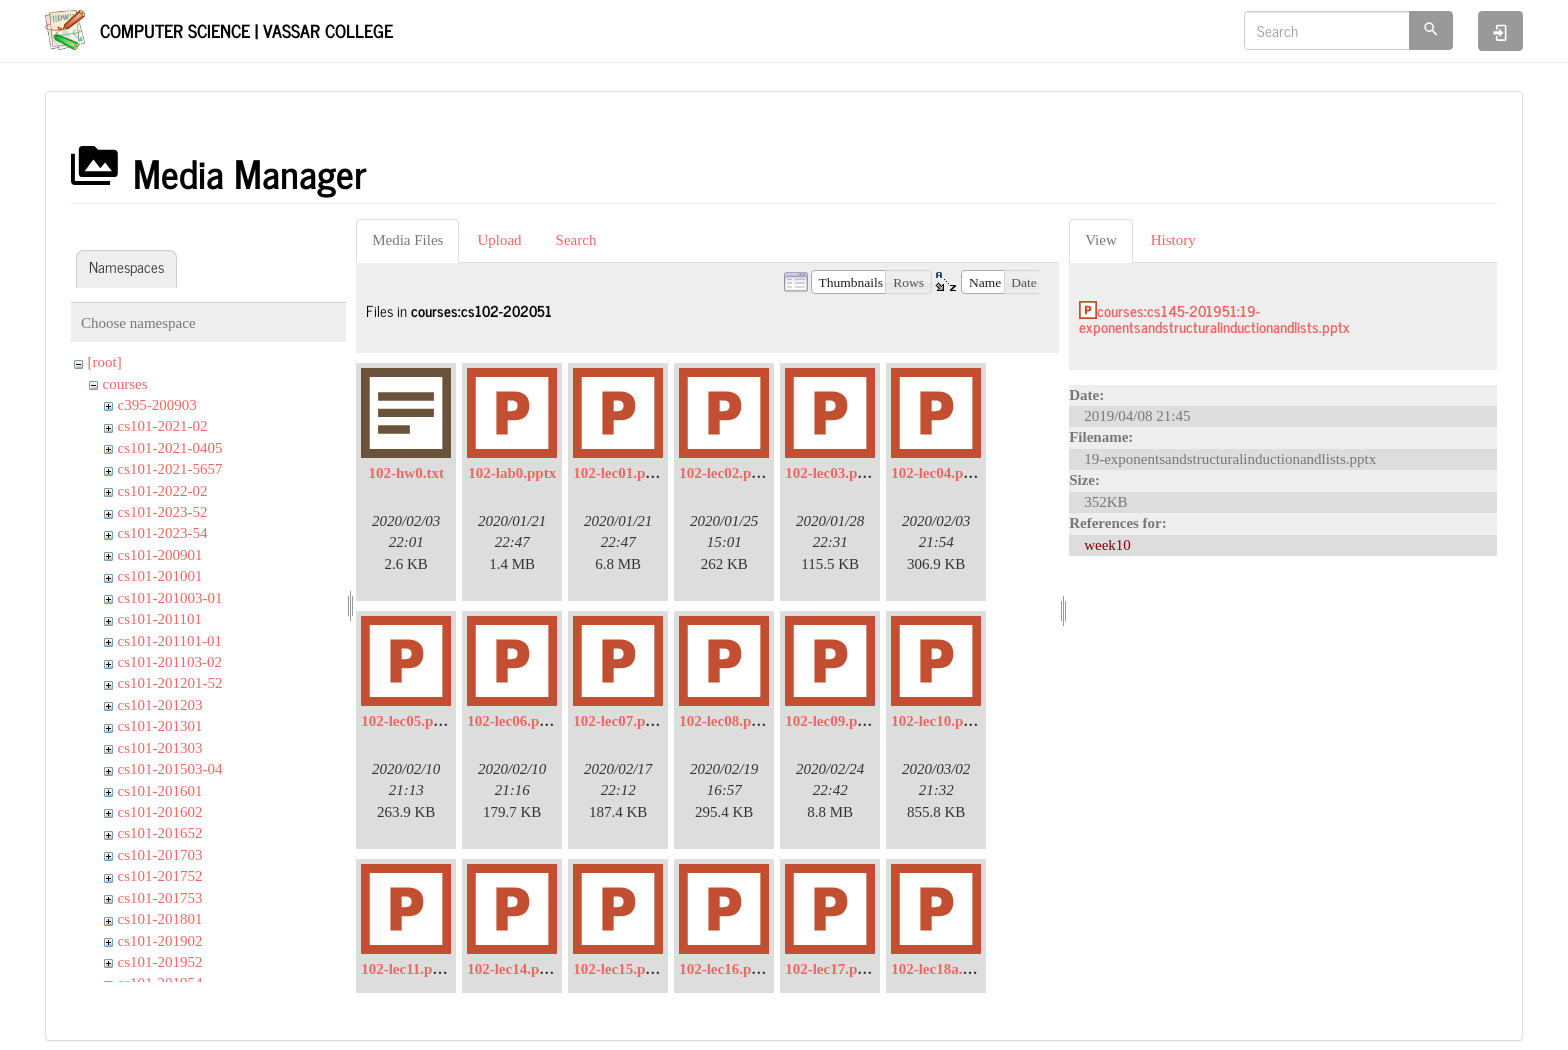  What do you see at coordinates (725, 721) in the screenshot?
I see `102-lec08.pptx` at bounding box center [725, 721].